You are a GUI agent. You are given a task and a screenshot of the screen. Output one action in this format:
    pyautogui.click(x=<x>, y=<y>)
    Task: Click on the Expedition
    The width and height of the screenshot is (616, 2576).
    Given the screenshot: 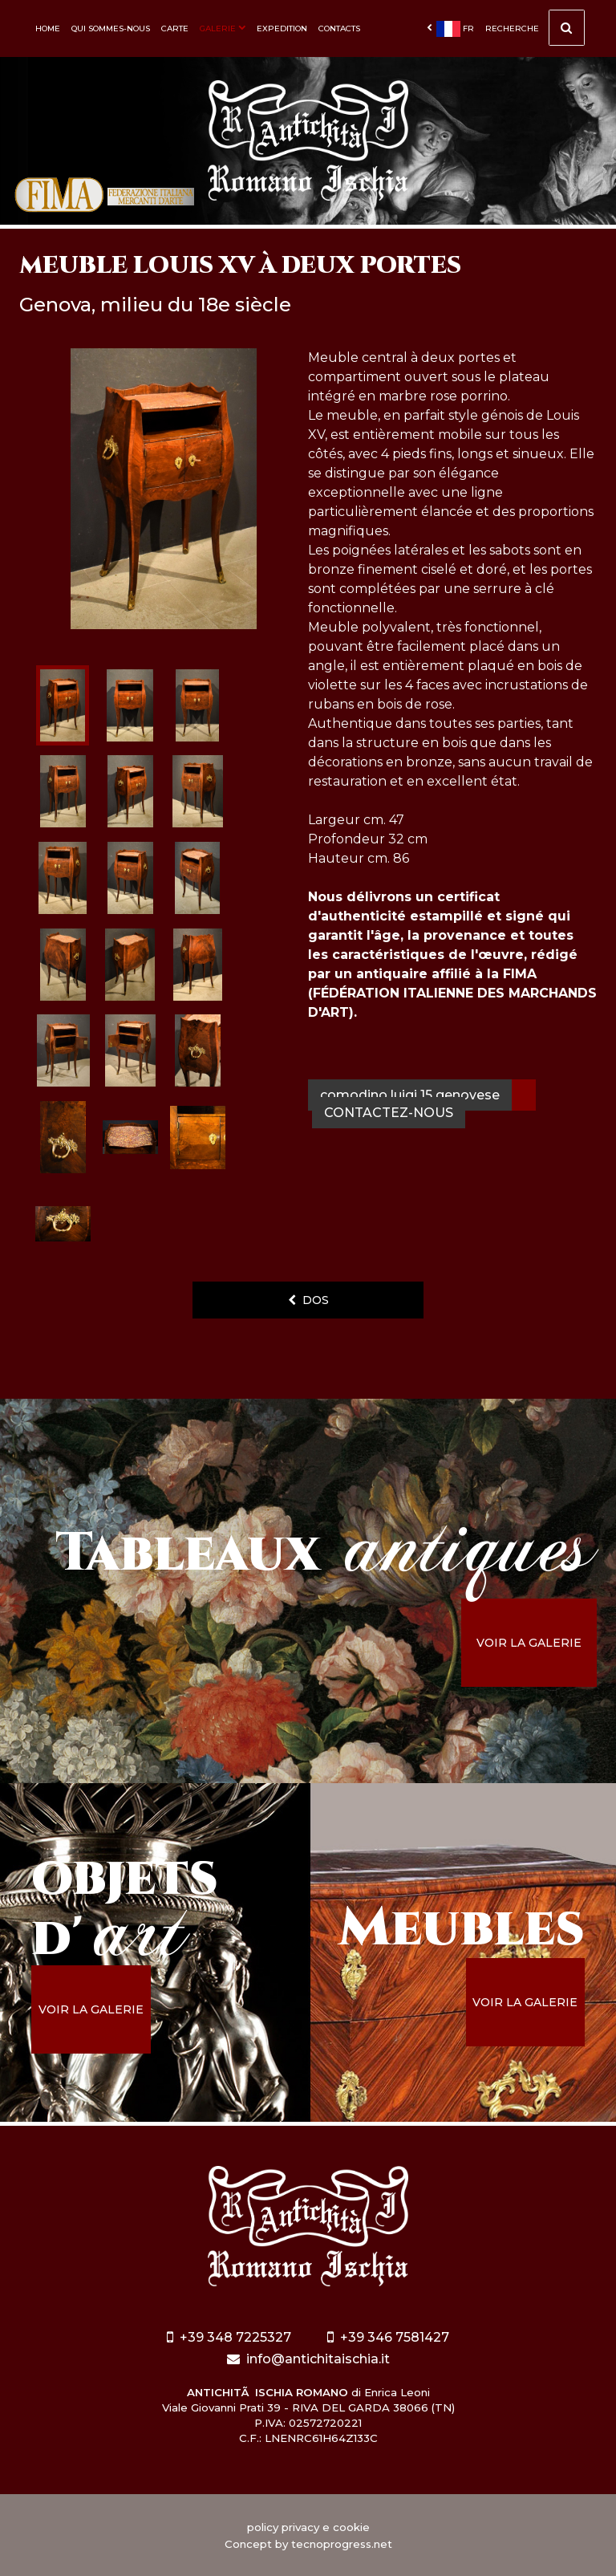 What is the action you would take?
    pyautogui.click(x=282, y=28)
    